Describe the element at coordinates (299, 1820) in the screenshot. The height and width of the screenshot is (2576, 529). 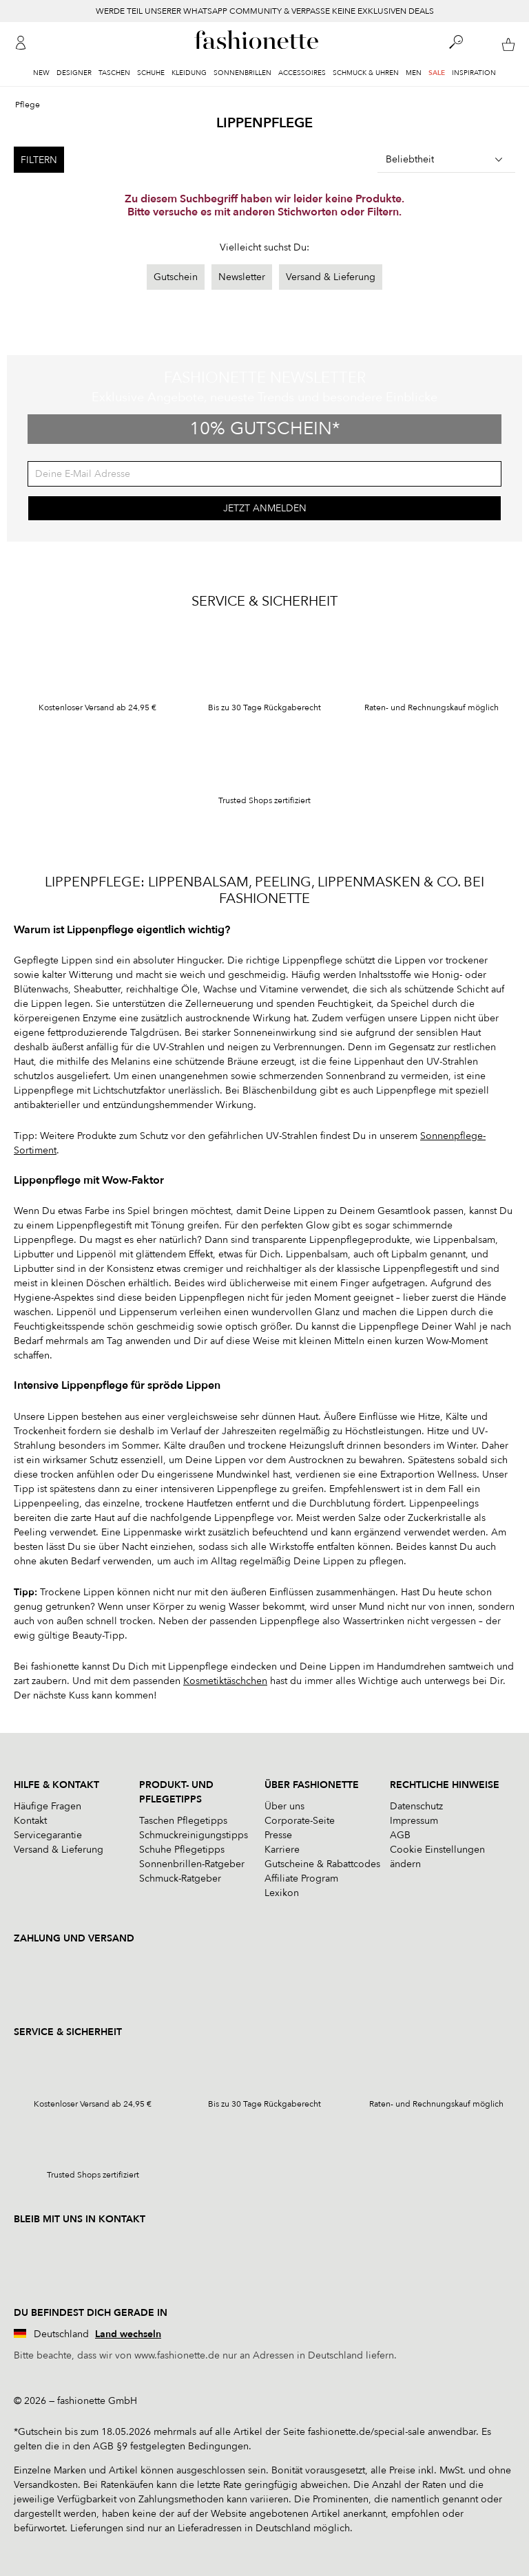
I see `Corporate-Seite` at that location.